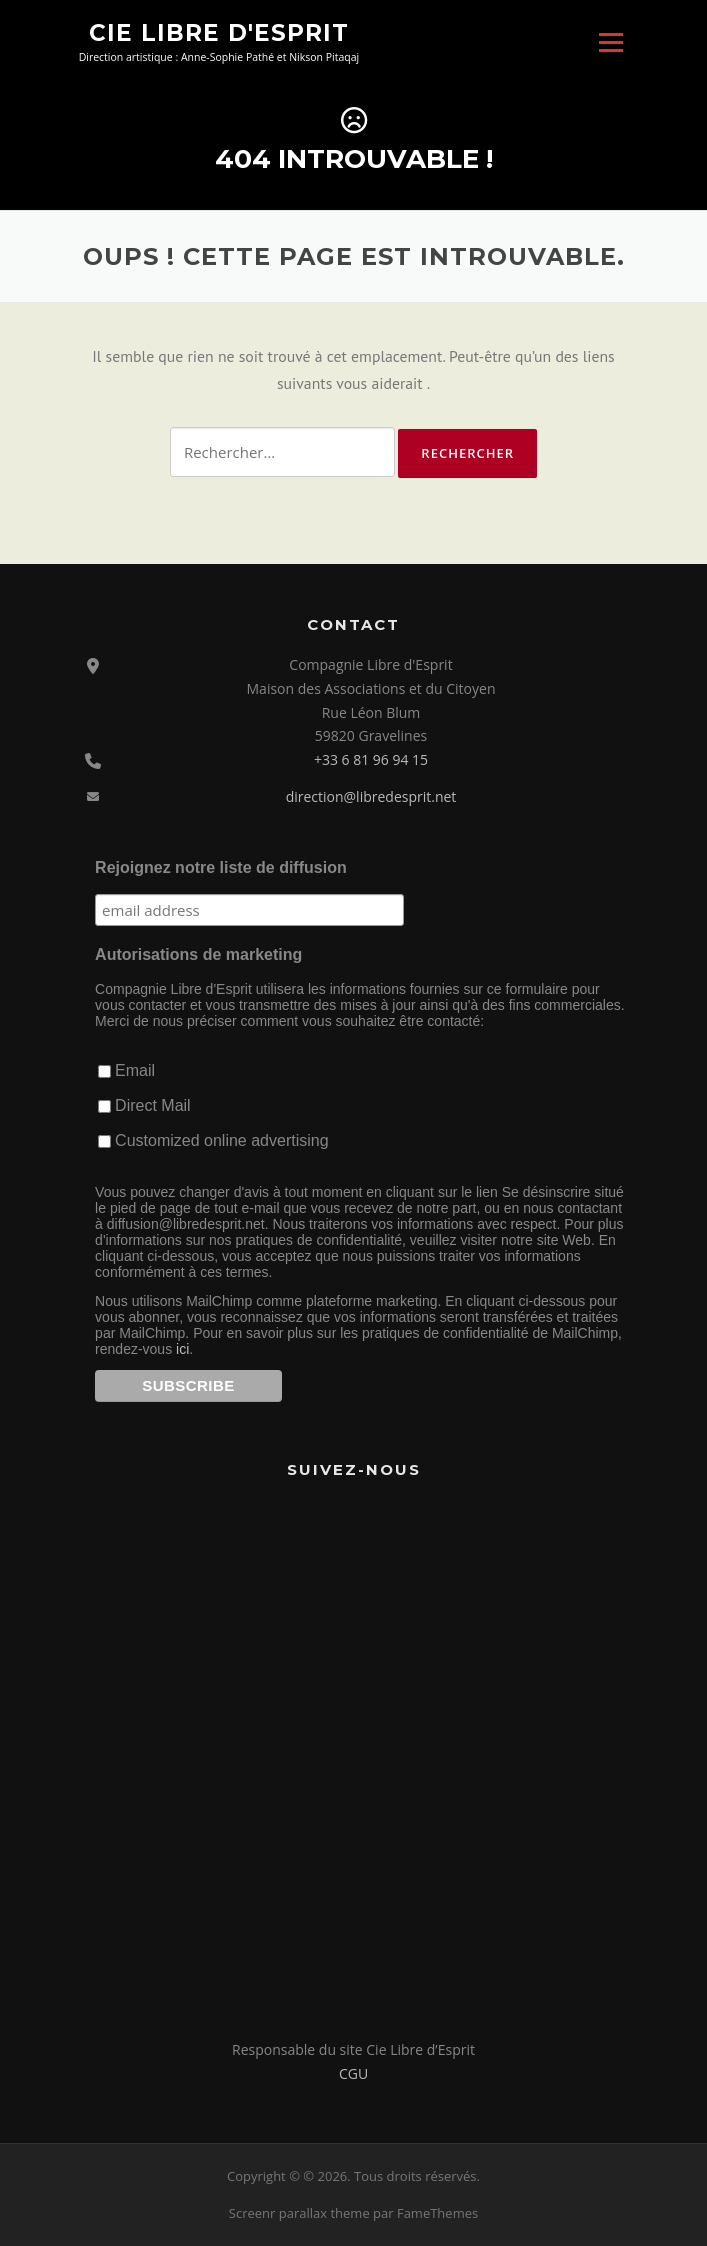 The width and height of the screenshot is (707, 2246). I want to click on Cie Libre d'Esprit, so click(219, 32).